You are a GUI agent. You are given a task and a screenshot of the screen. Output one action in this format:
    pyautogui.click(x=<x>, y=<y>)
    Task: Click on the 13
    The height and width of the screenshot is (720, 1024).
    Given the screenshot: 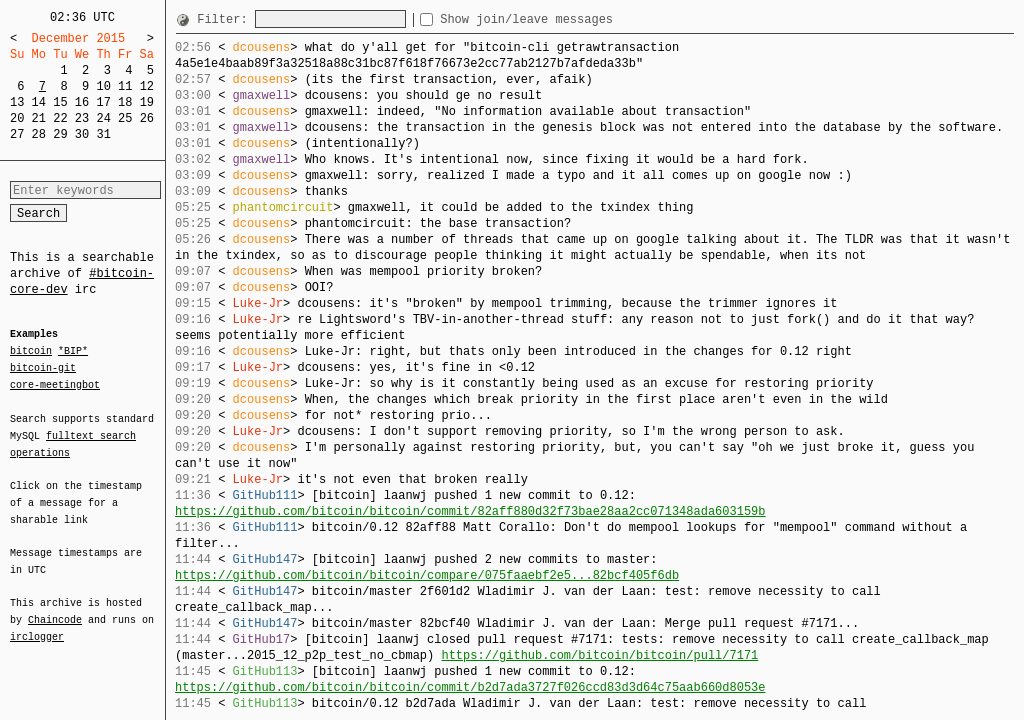 What is the action you would take?
    pyautogui.click(x=17, y=102)
    